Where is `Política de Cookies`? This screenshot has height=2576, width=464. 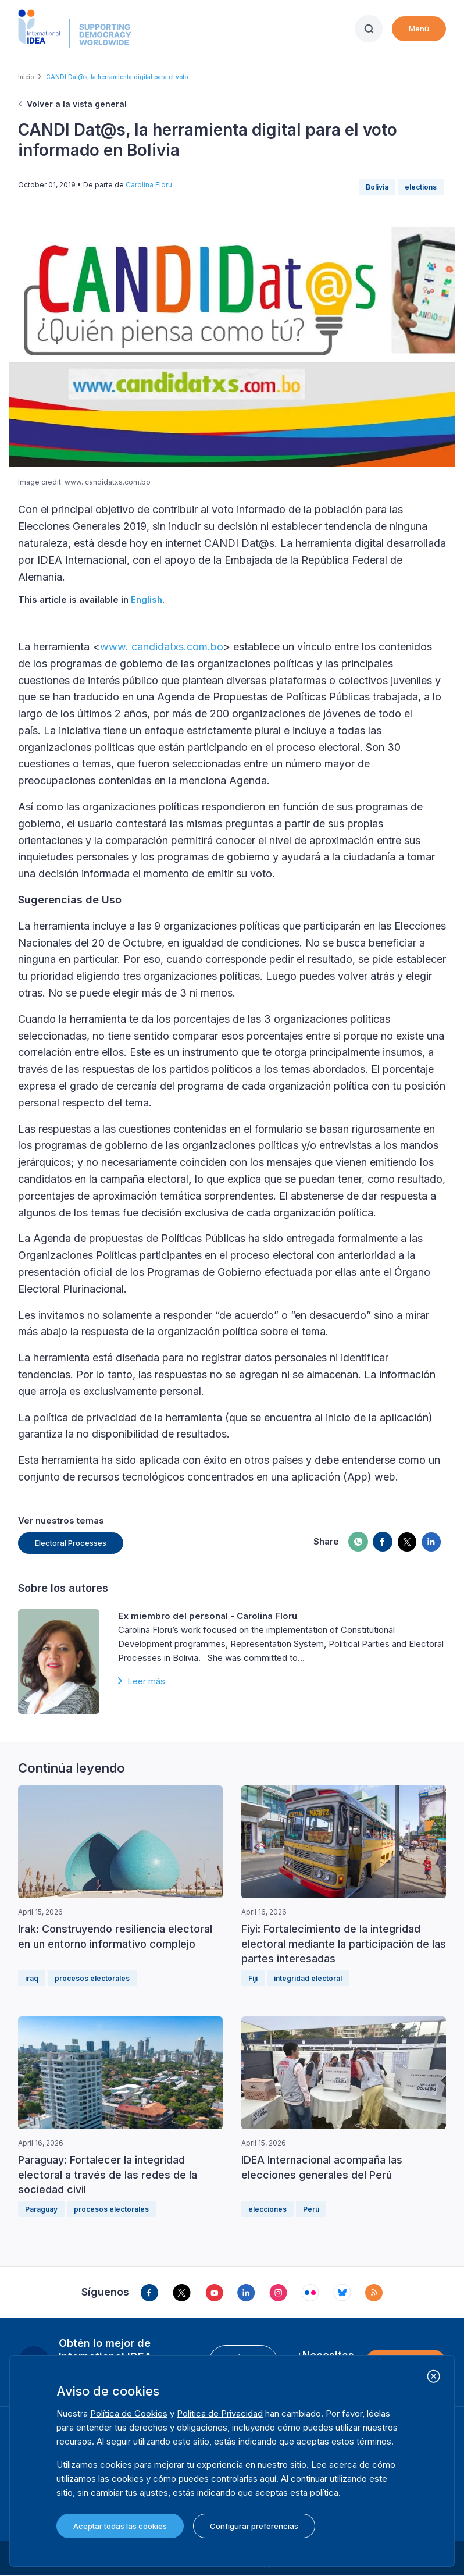
Política de Cookies is located at coordinates (128, 2413).